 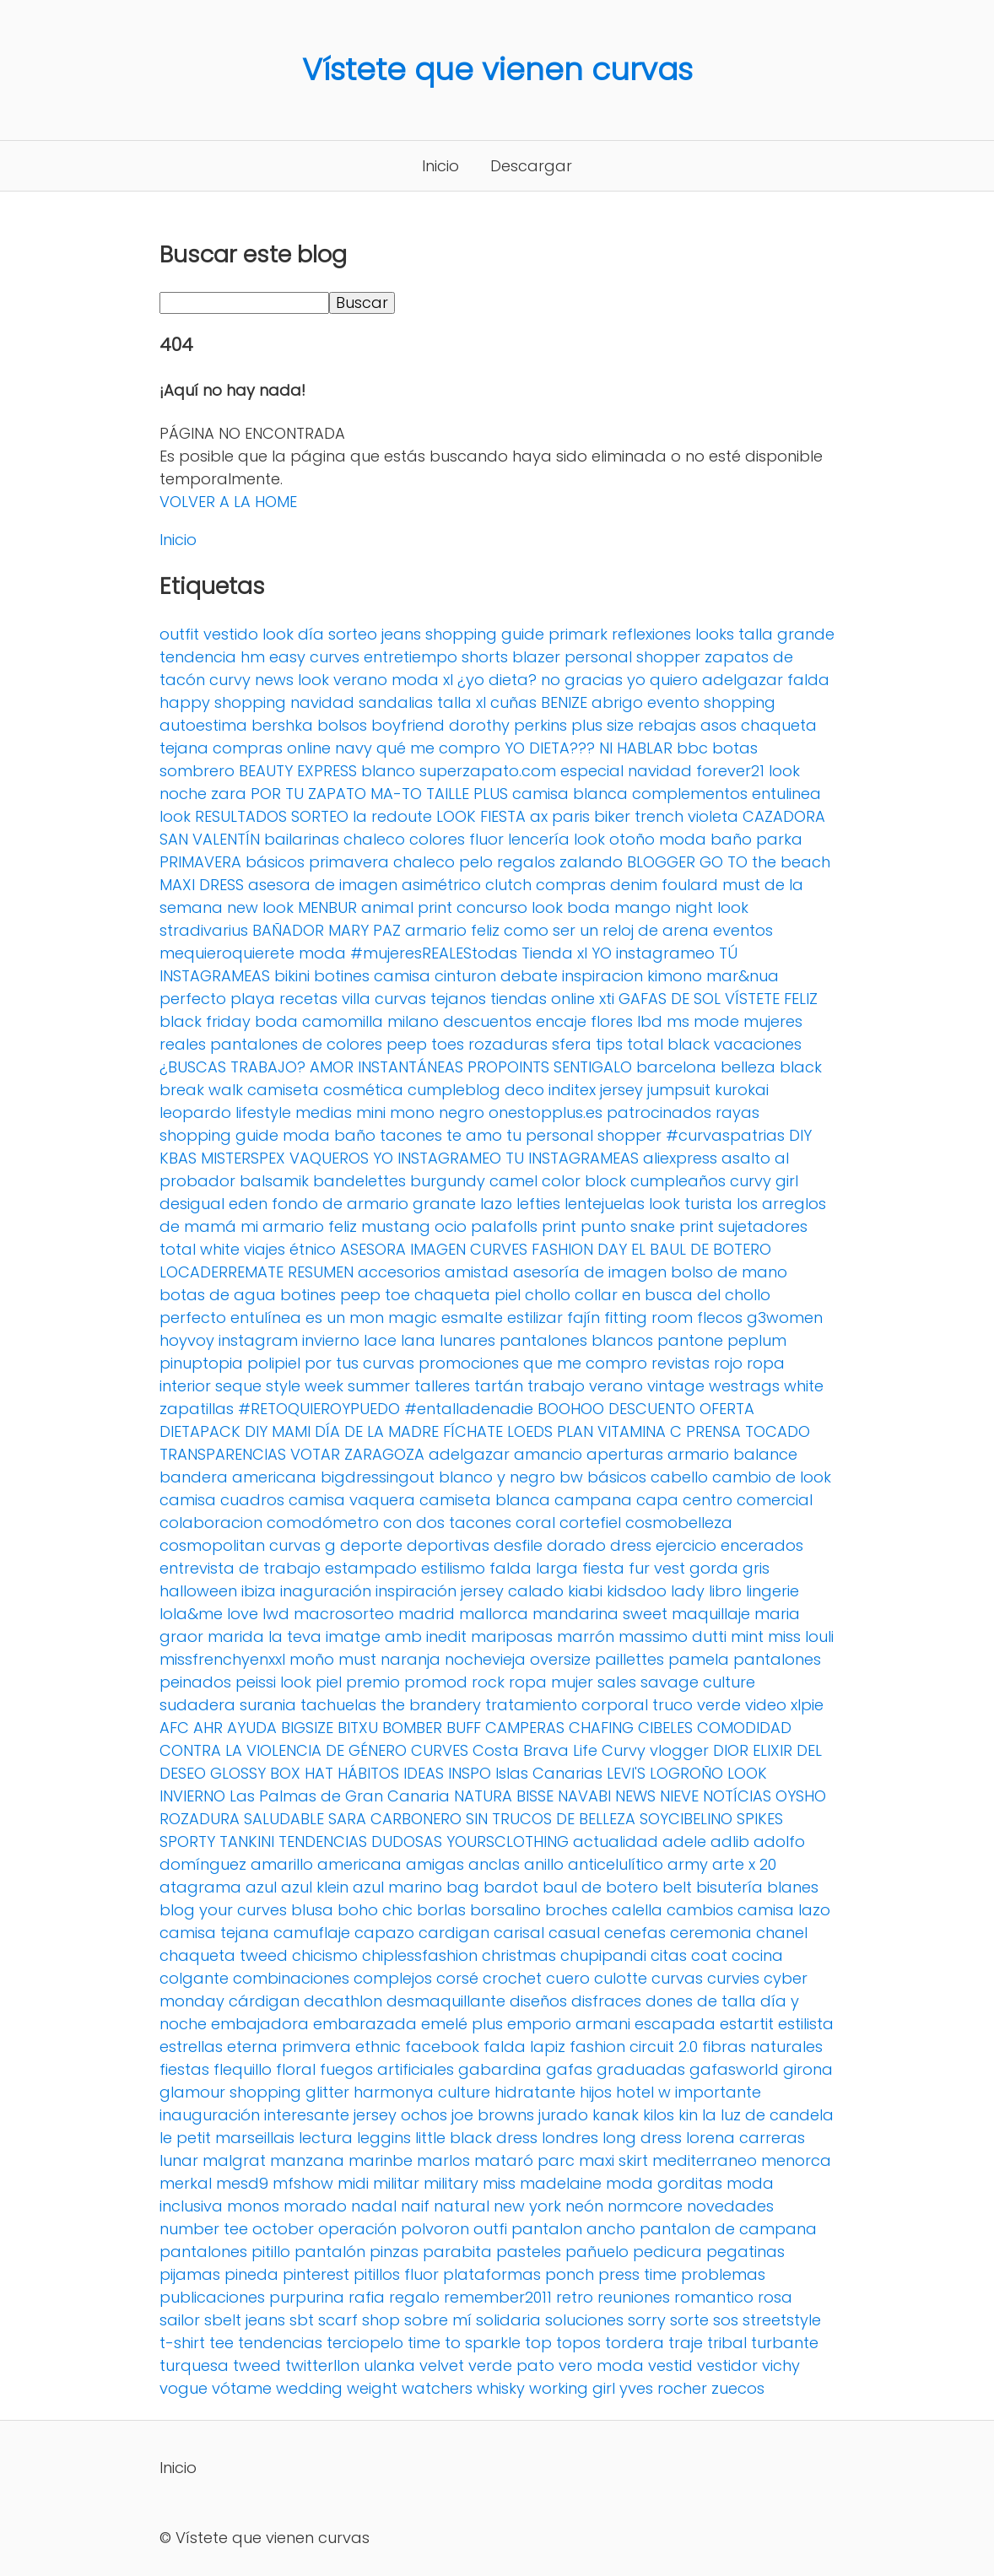 What do you see at coordinates (756, 1340) in the screenshot?
I see `peplum` at bounding box center [756, 1340].